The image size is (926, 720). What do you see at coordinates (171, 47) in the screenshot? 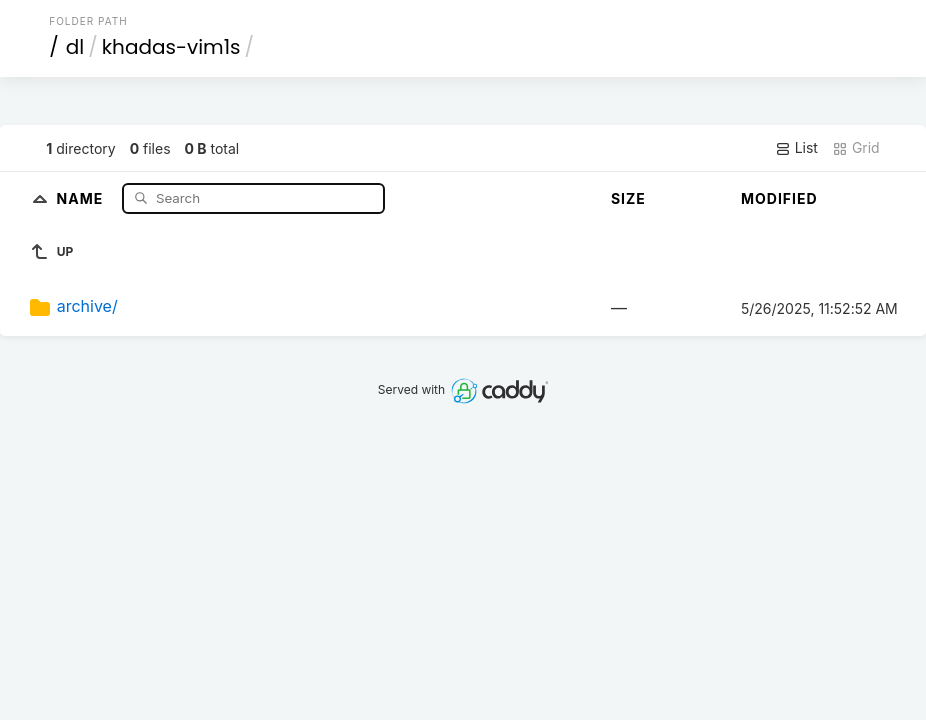
I see `khadas-vim1s` at bounding box center [171, 47].